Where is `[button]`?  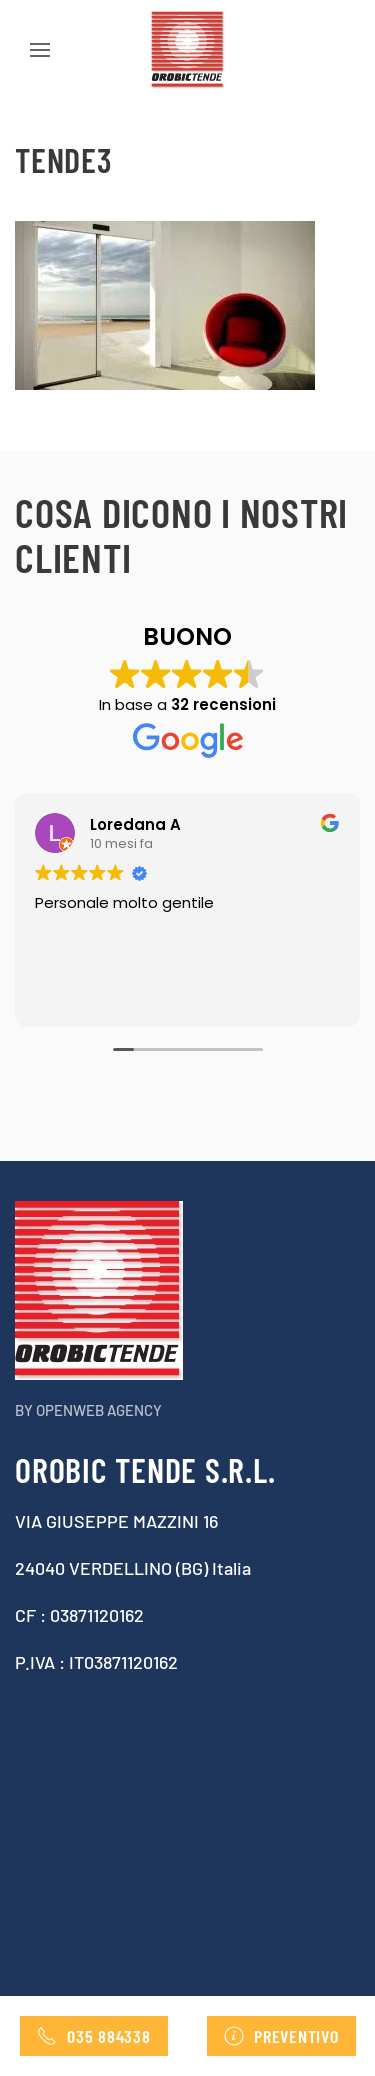
[button] is located at coordinates (40, 50).